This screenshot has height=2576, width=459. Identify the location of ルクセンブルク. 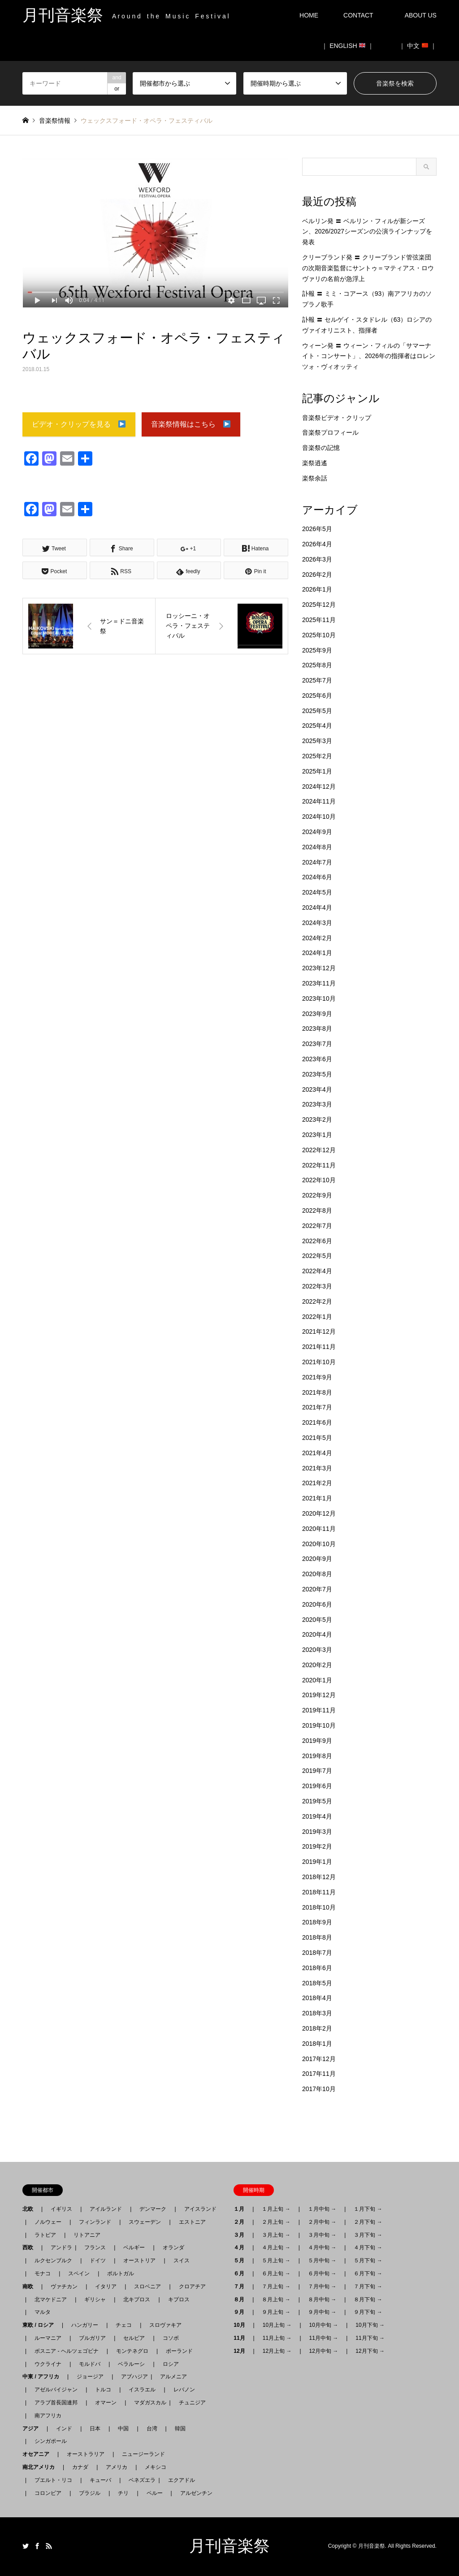
(53, 2260).